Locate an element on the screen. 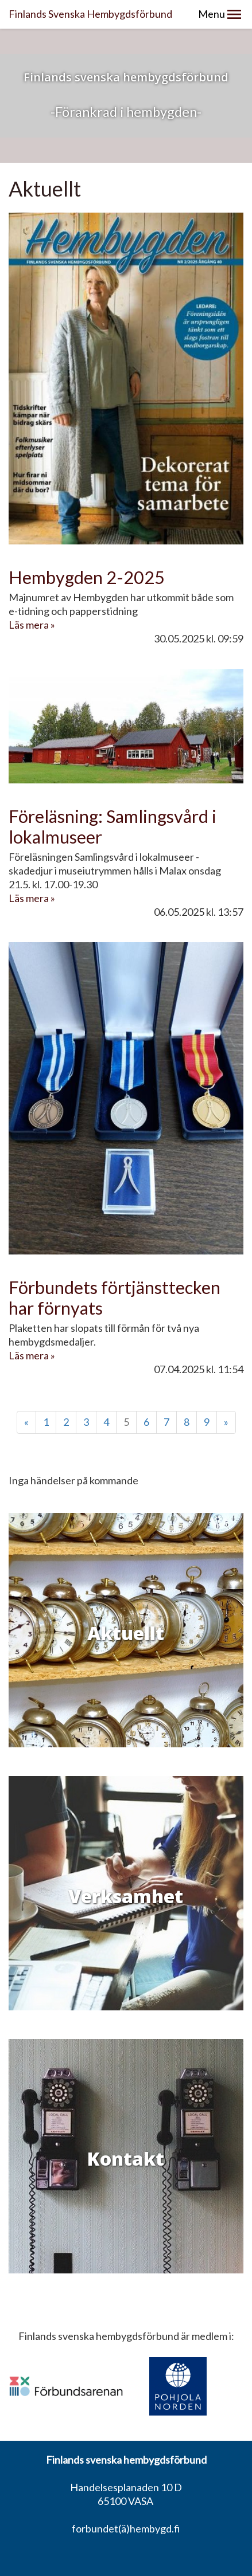  Kontakt is located at coordinates (125, 2158).